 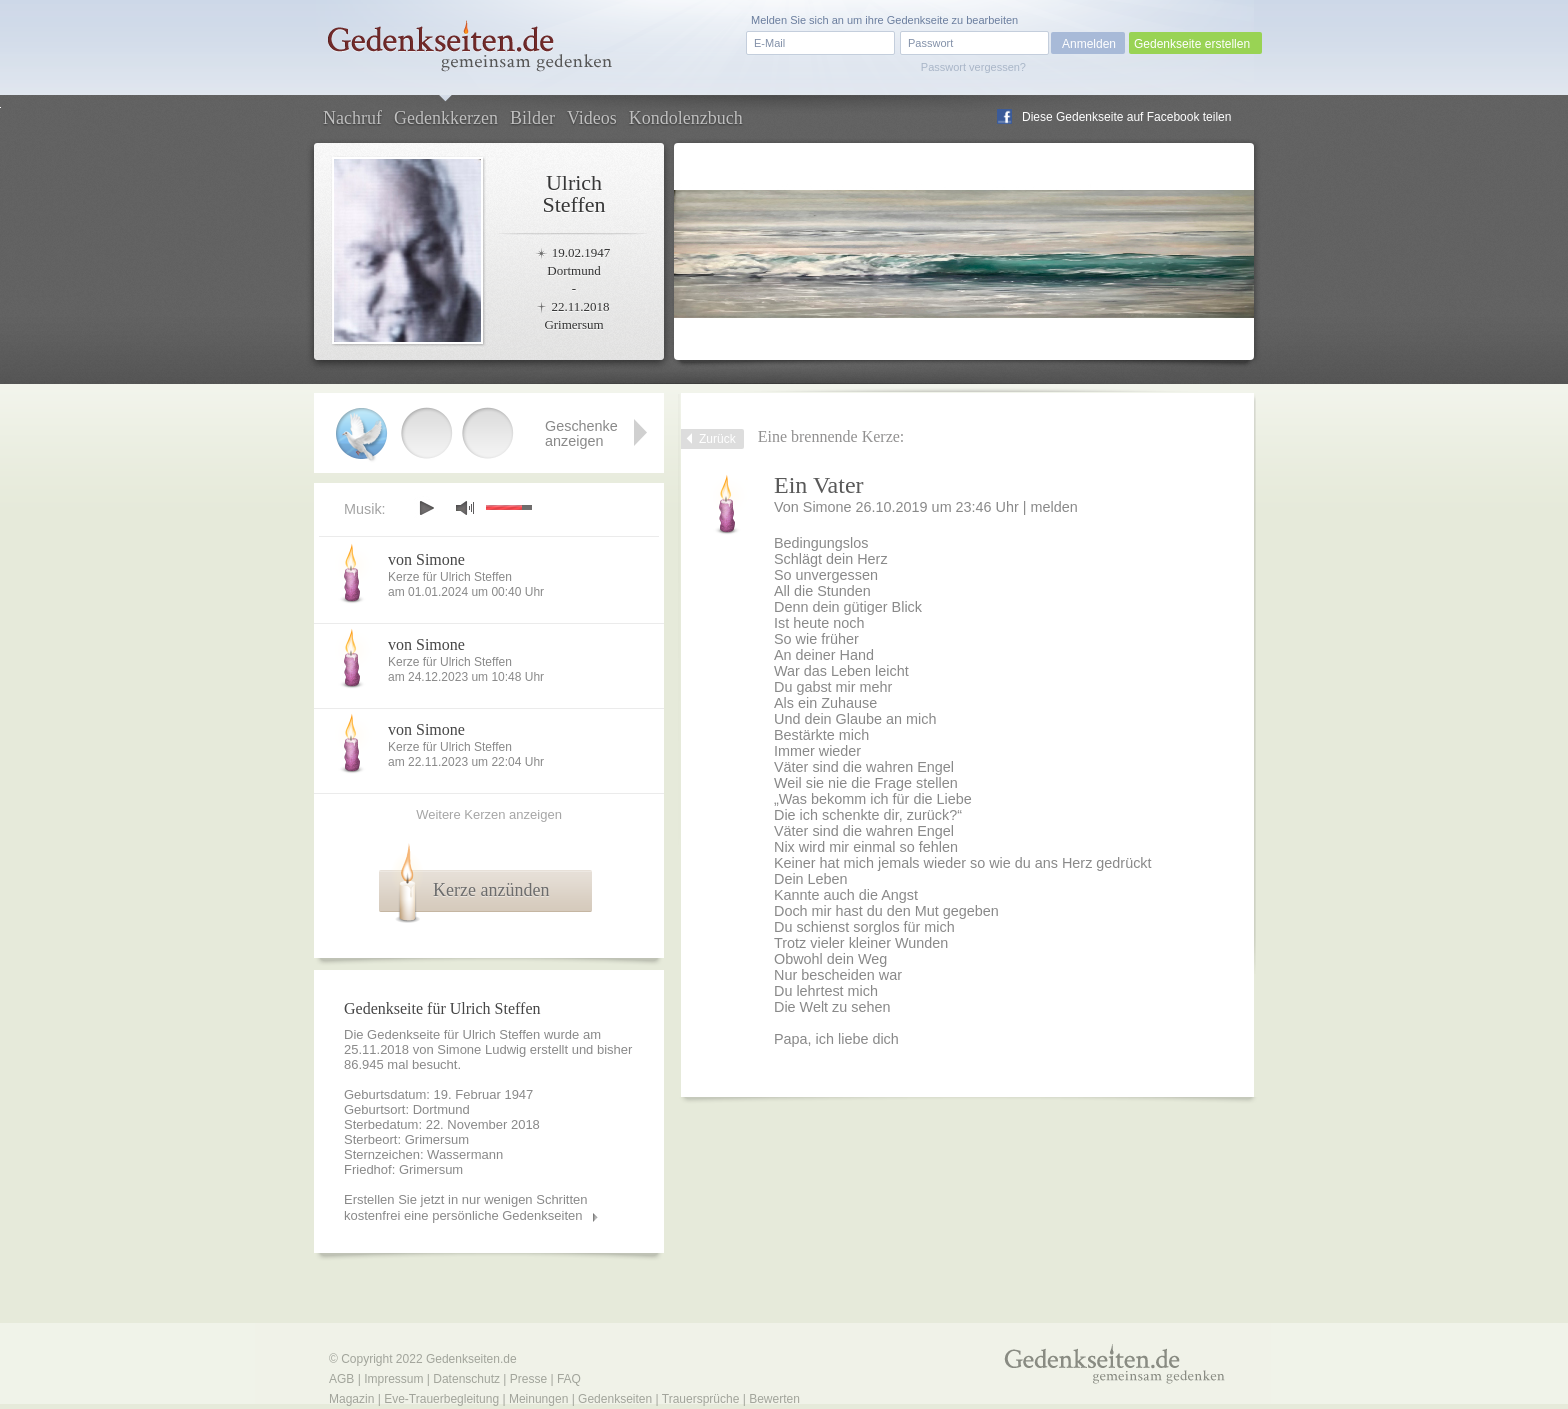 What do you see at coordinates (426, 508) in the screenshot?
I see `play` at bounding box center [426, 508].